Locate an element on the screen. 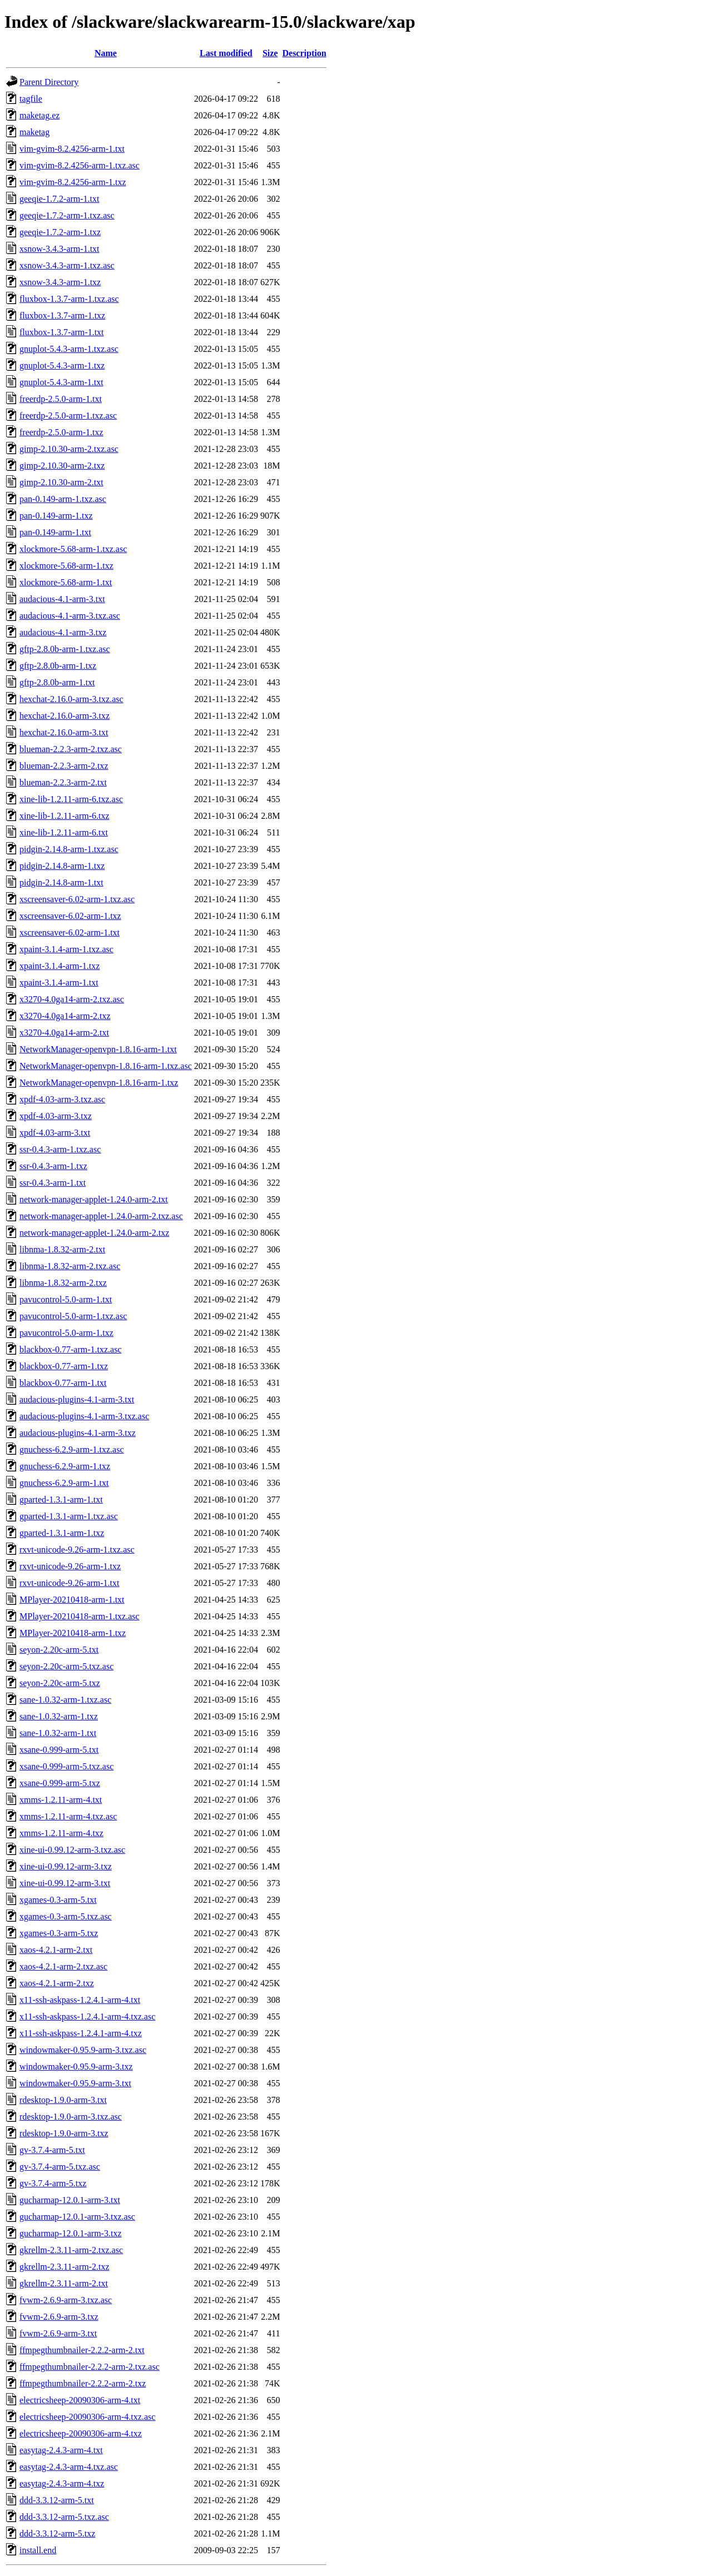  audacious-plugins-4.1-arm-3.txt is located at coordinates (76, 1399).